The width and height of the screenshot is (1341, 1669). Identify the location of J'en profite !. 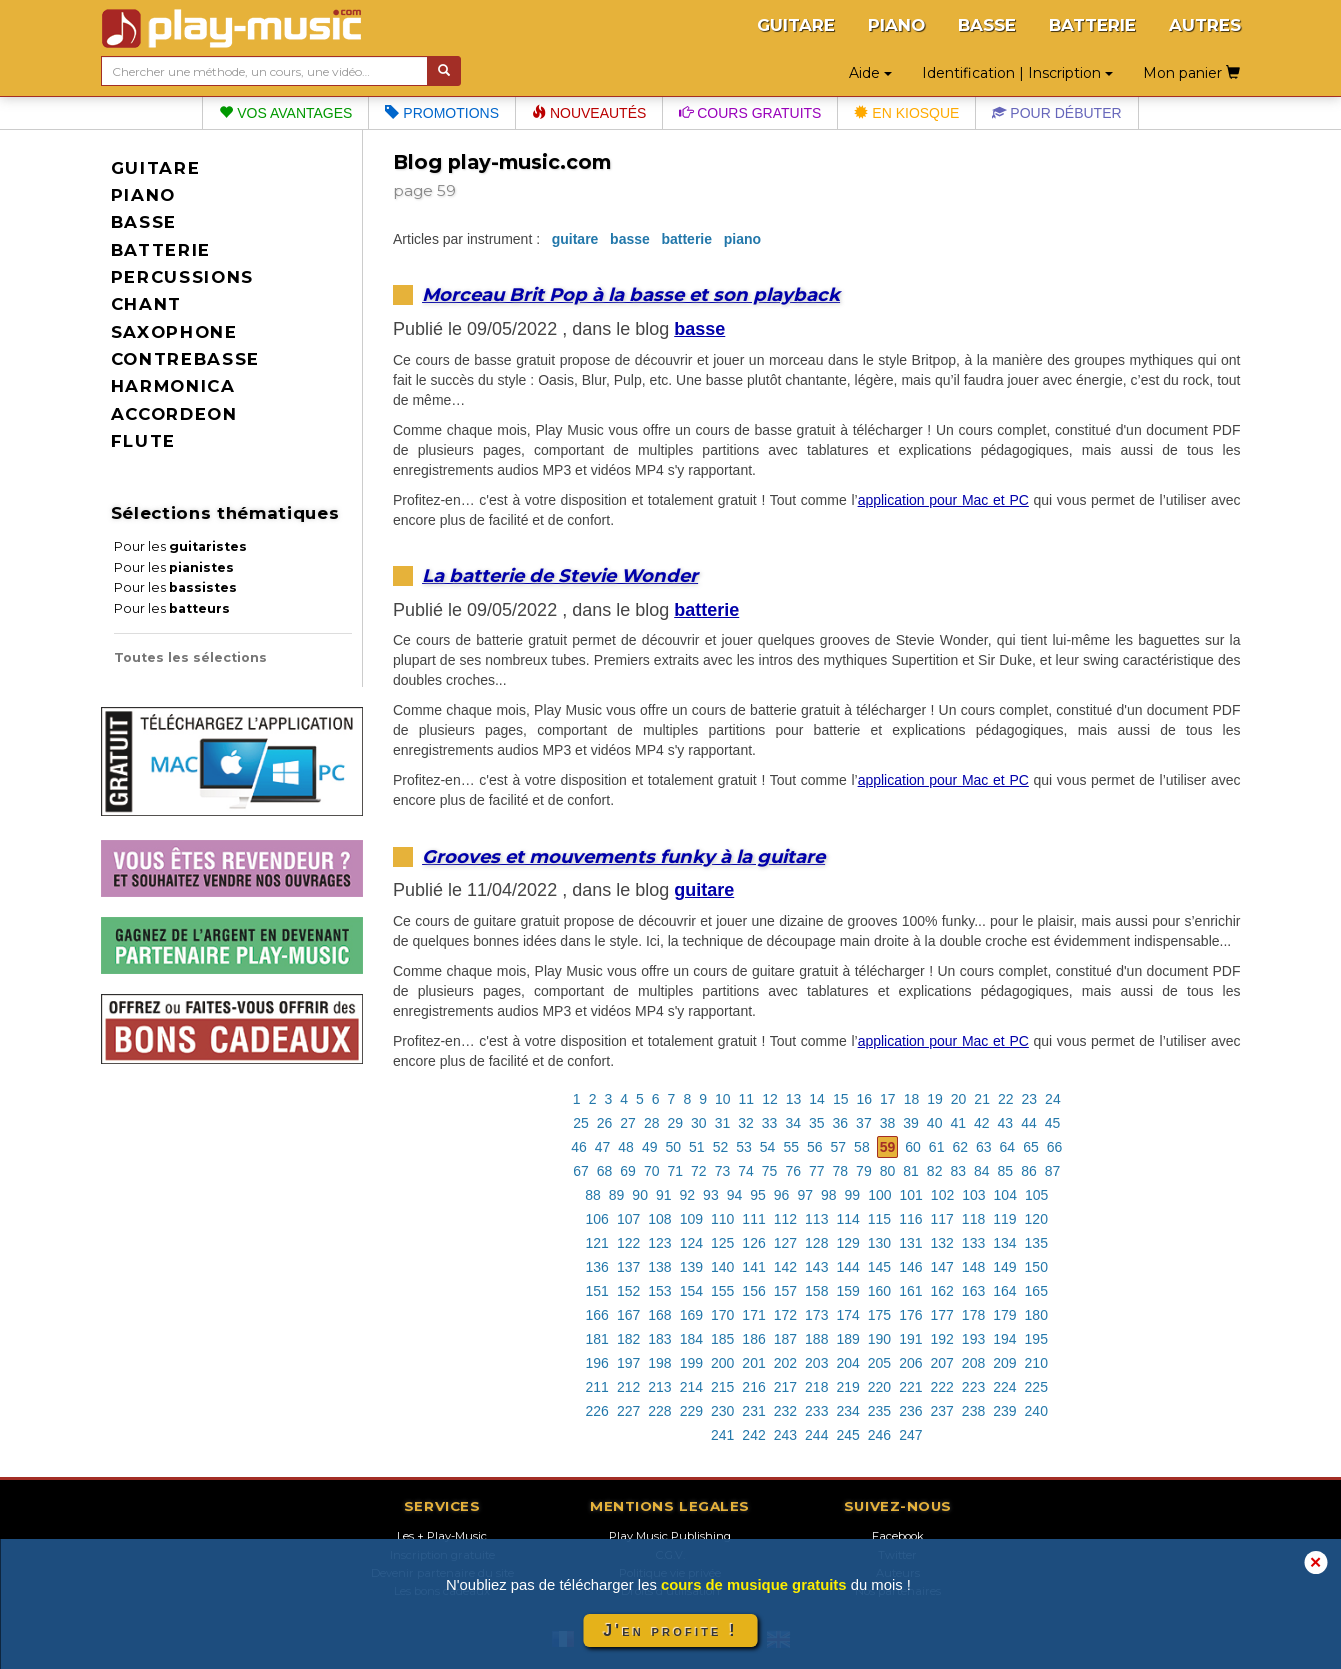
(670, 1630).